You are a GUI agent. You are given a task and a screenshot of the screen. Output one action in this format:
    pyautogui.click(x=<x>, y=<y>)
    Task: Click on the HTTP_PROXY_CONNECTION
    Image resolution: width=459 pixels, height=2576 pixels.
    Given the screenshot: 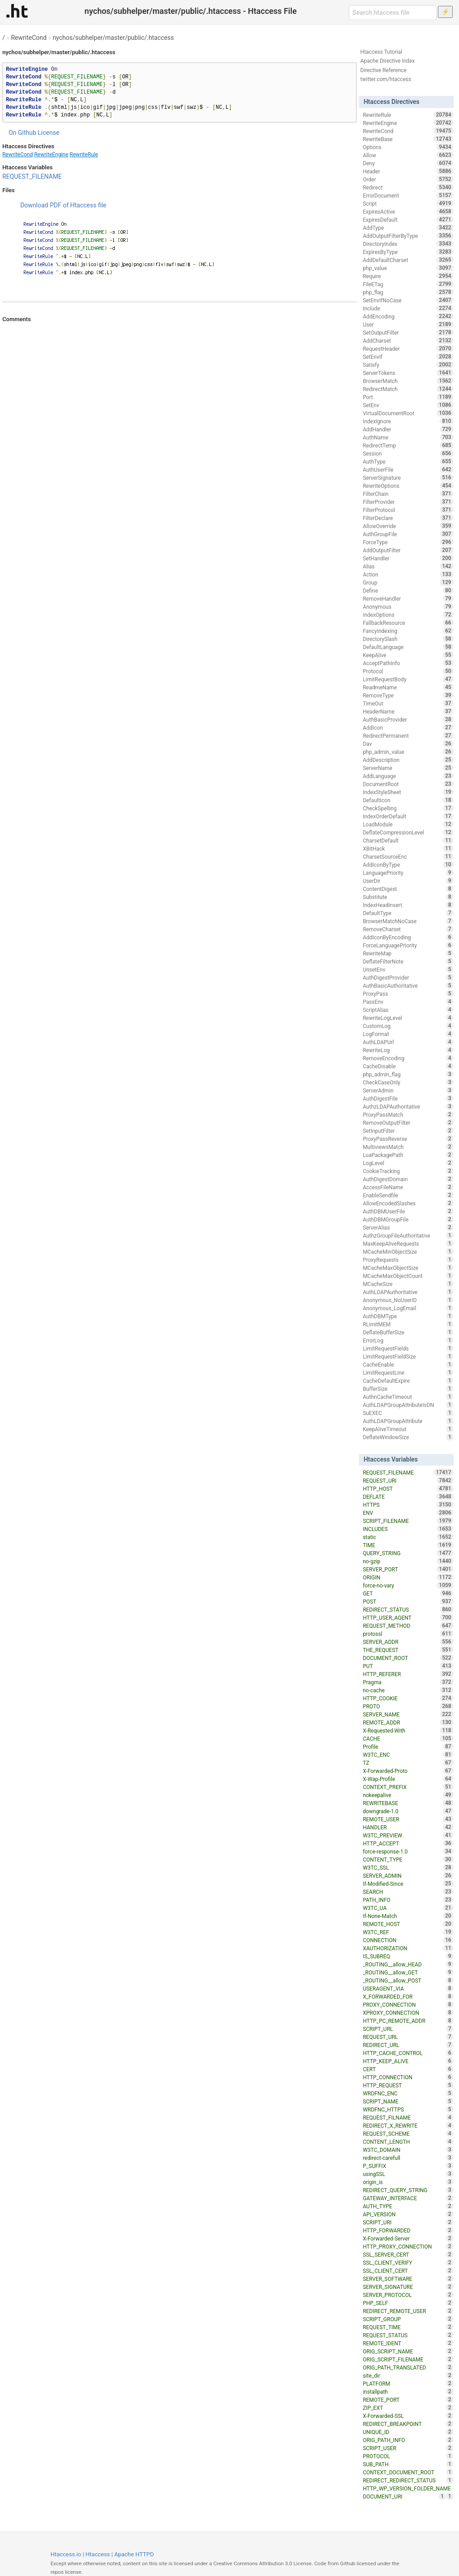 What is the action you would take?
    pyautogui.click(x=408, y=2246)
    